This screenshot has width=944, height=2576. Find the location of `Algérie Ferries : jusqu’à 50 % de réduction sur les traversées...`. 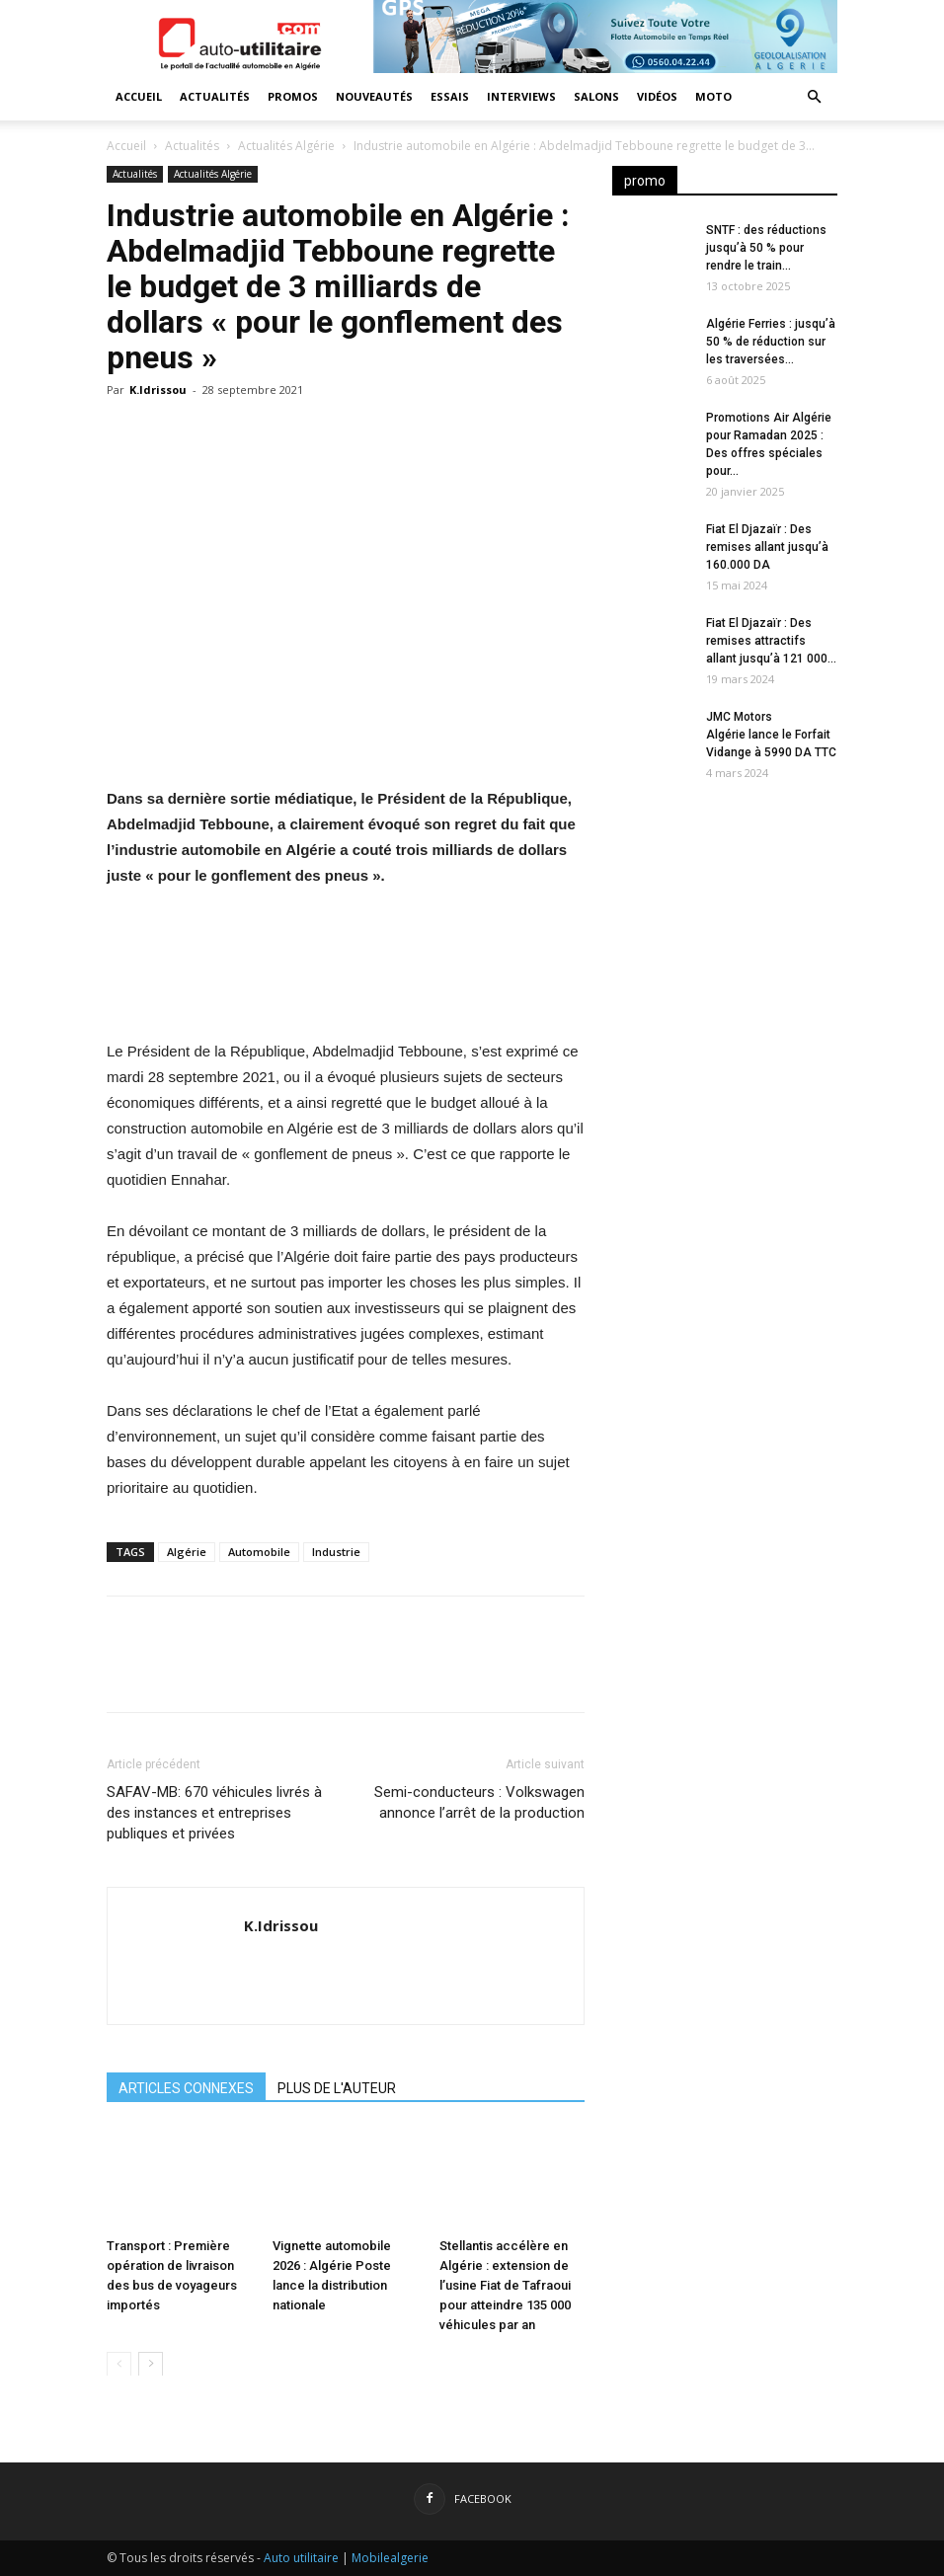

Algérie Ferries : jusqu’à 50 % de réduction sur les traversées... is located at coordinates (770, 341).